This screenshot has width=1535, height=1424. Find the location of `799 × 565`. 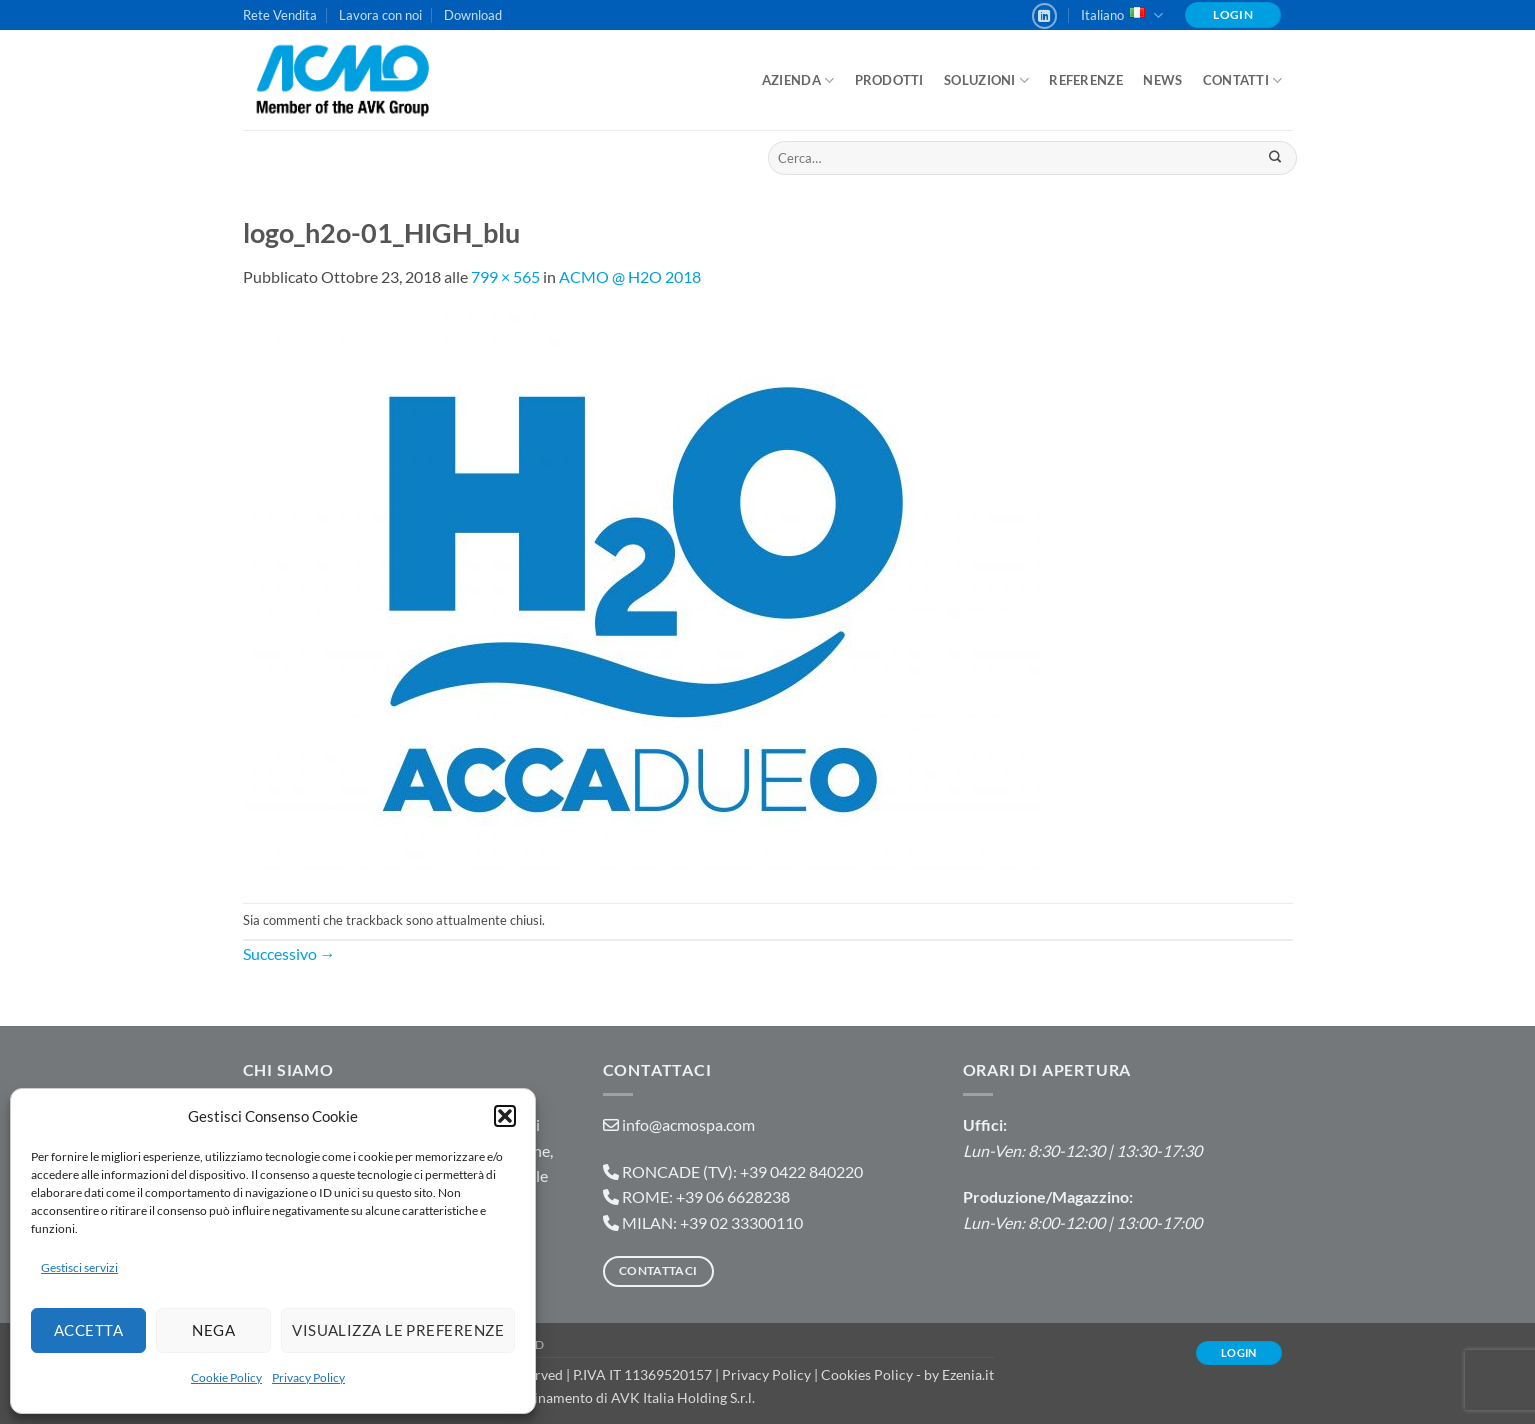

799 × 565 is located at coordinates (505, 276).